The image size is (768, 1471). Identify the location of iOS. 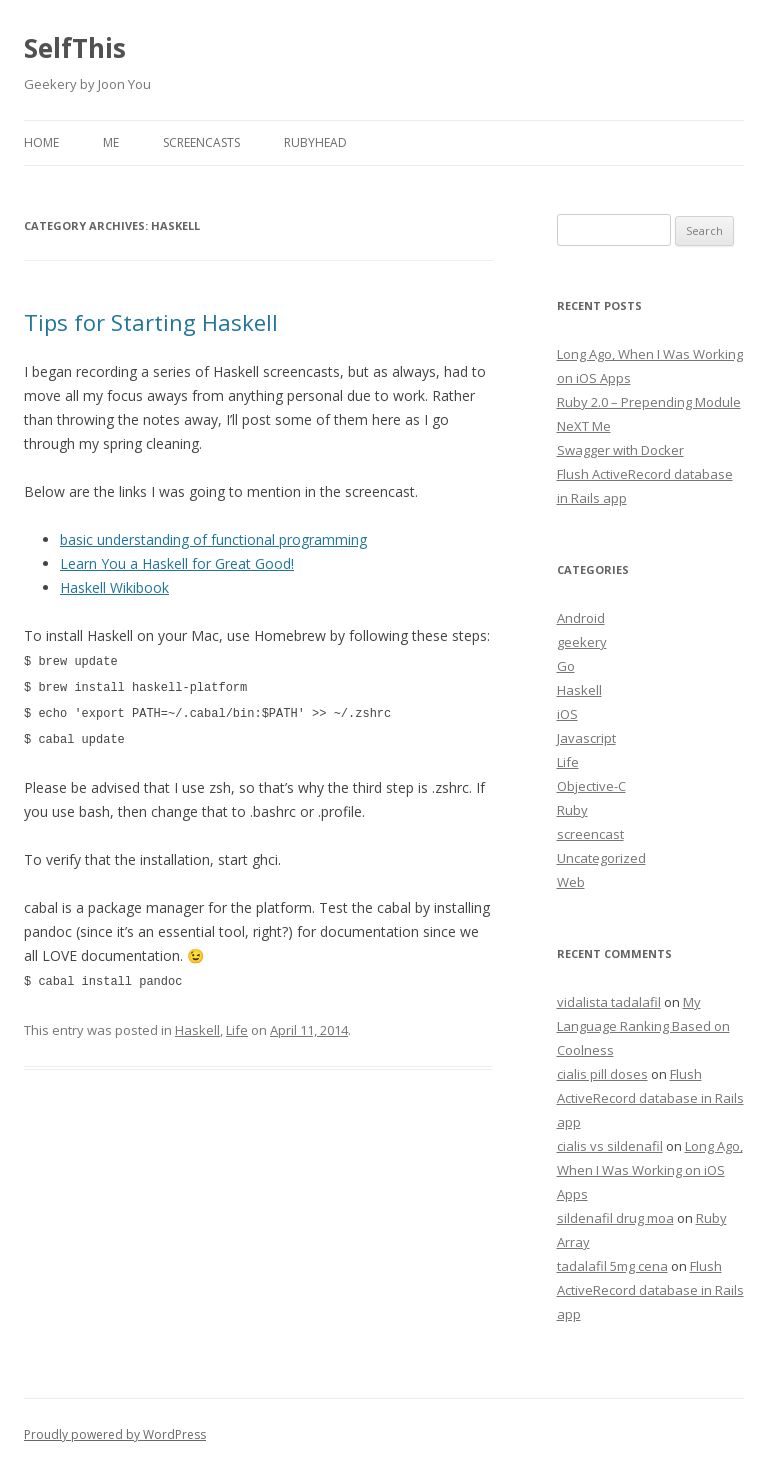
(567, 714).